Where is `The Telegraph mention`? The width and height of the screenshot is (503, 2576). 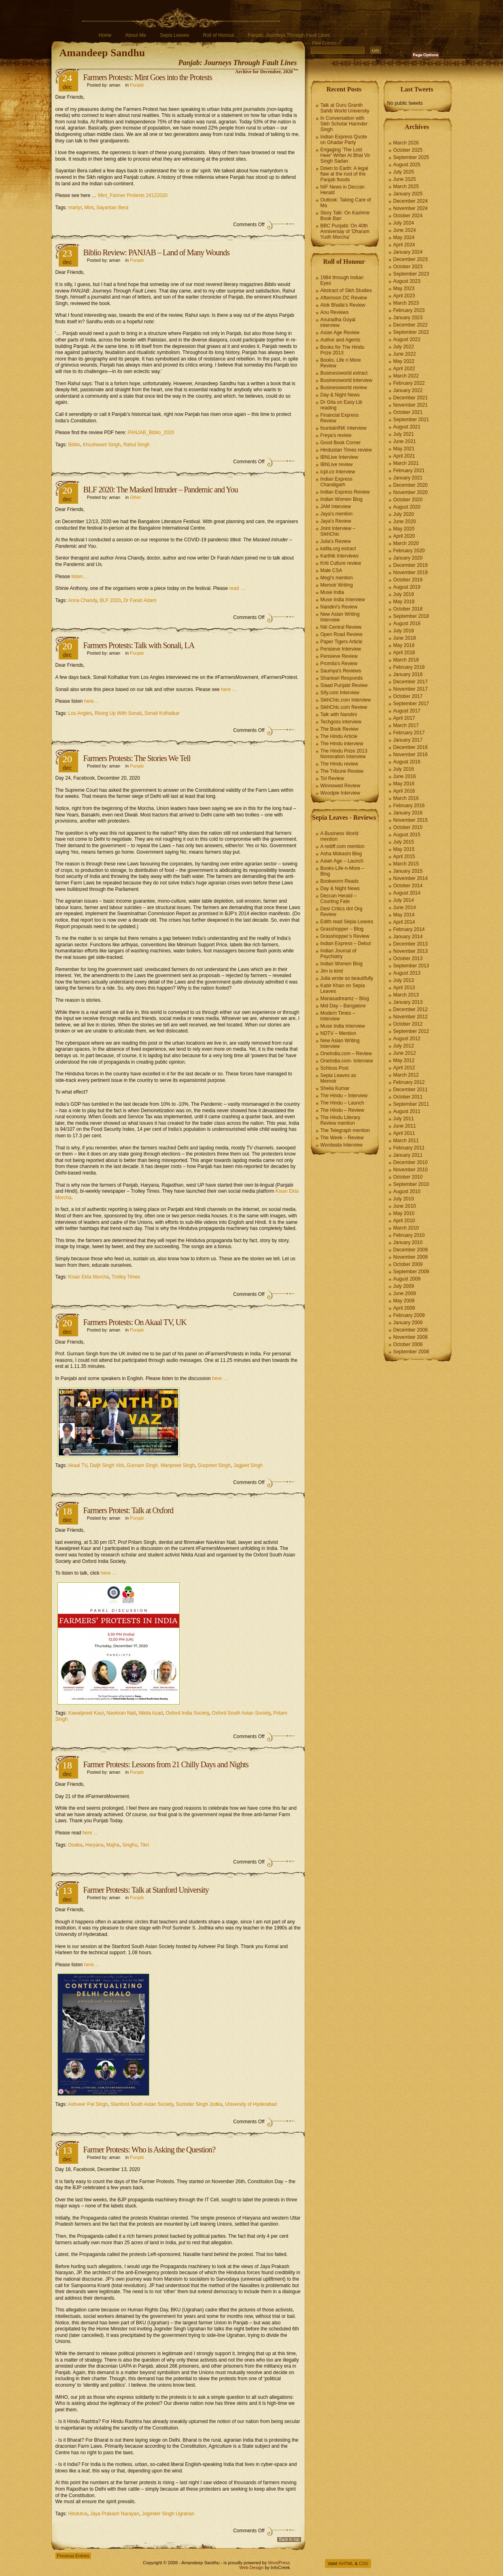 The Telegraph mention is located at coordinates (345, 1130).